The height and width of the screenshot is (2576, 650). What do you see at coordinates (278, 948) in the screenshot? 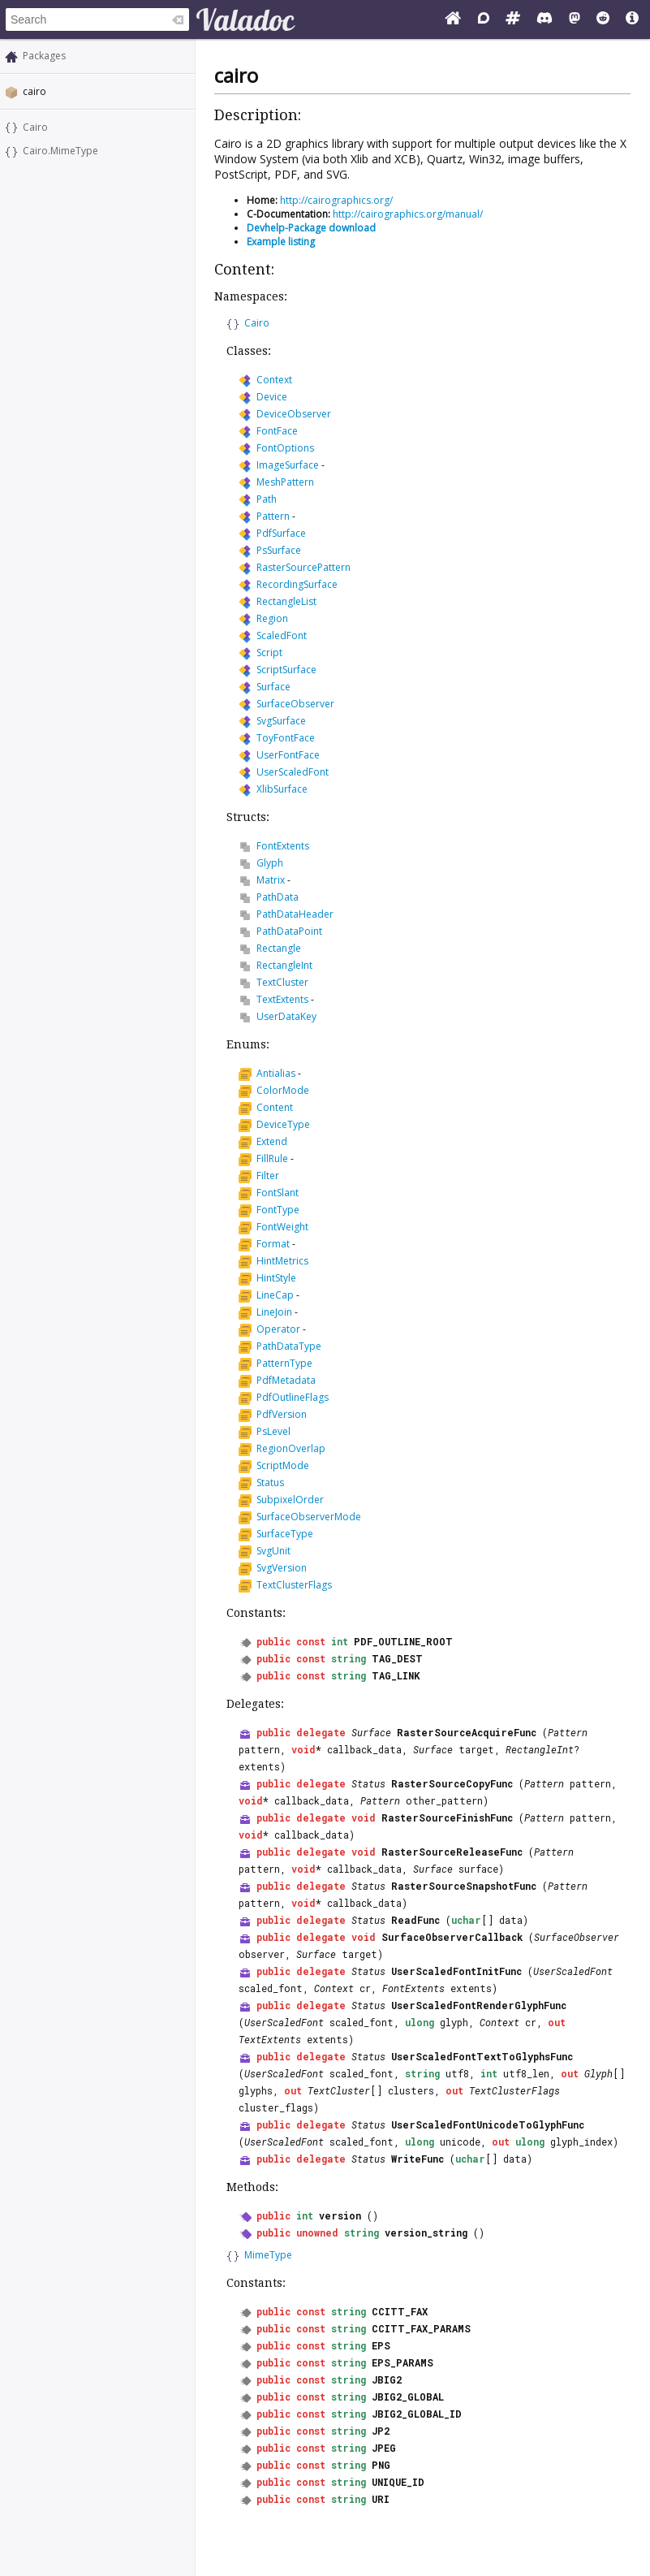
I see `Rectangle` at bounding box center [278, 948].